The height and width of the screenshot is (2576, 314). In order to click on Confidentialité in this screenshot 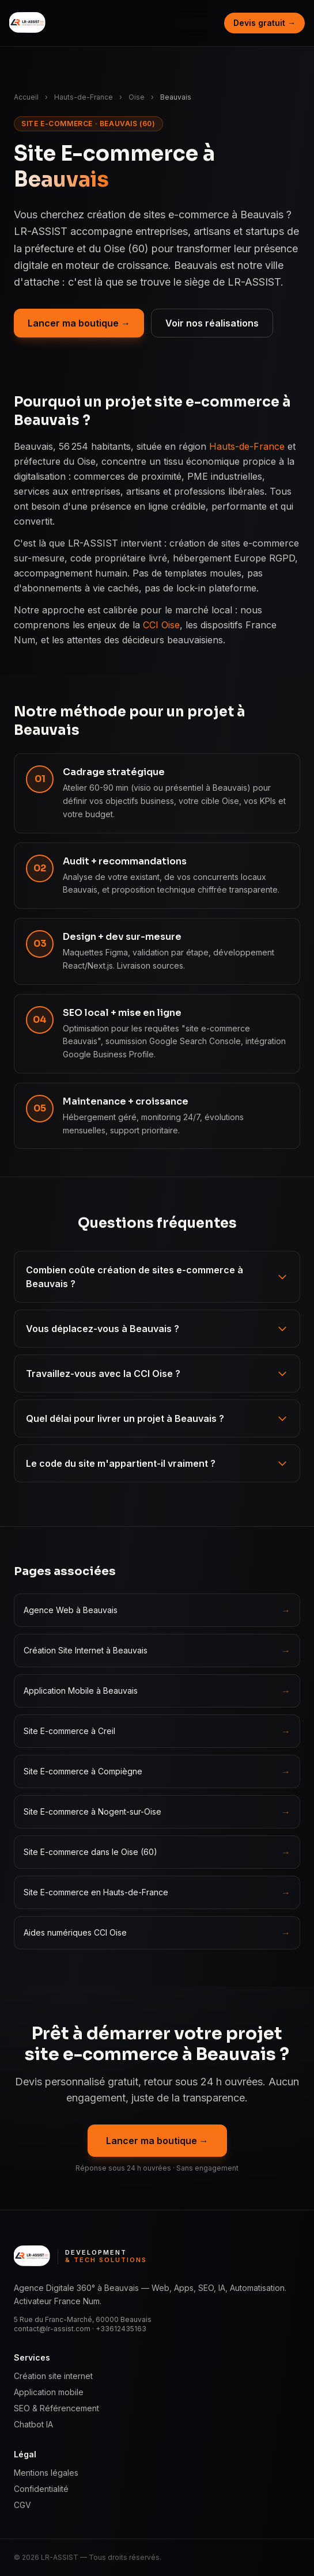, I will do `click(41, 2489)`.